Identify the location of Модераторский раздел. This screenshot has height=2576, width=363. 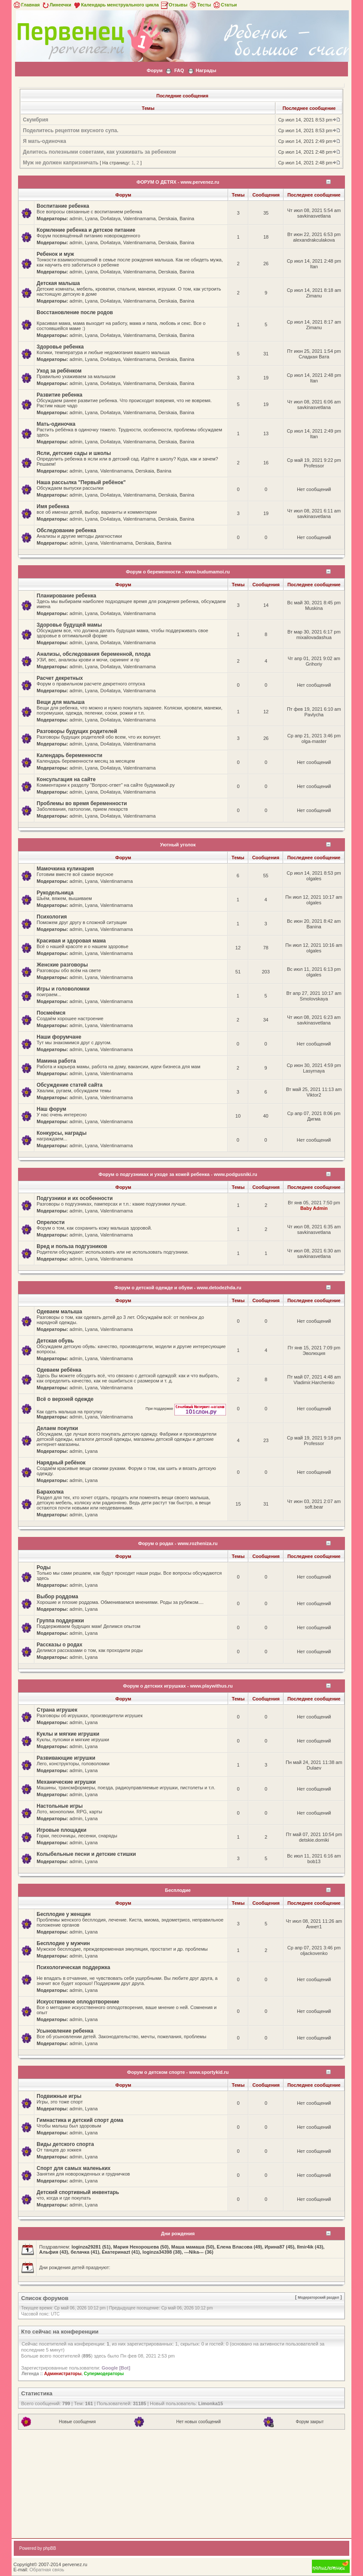
(318, 2297).